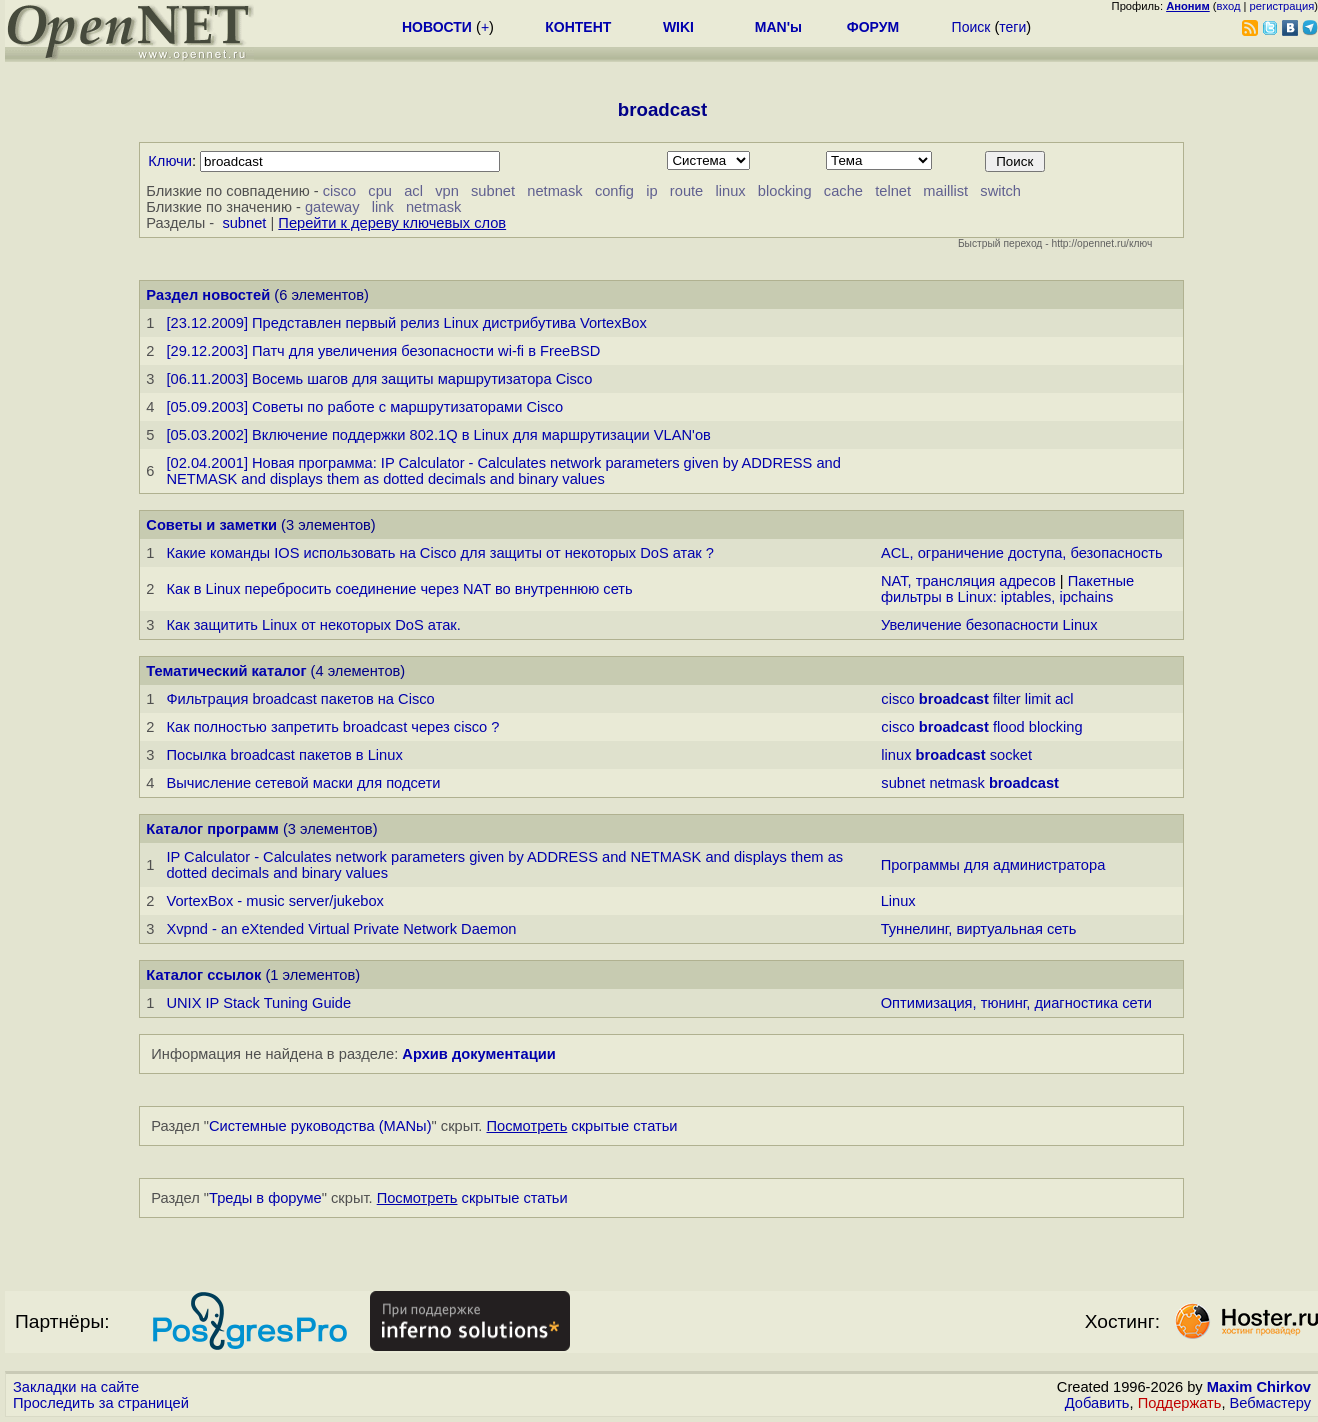  I want to click on Закладки на сайте, so click(76, 1387).